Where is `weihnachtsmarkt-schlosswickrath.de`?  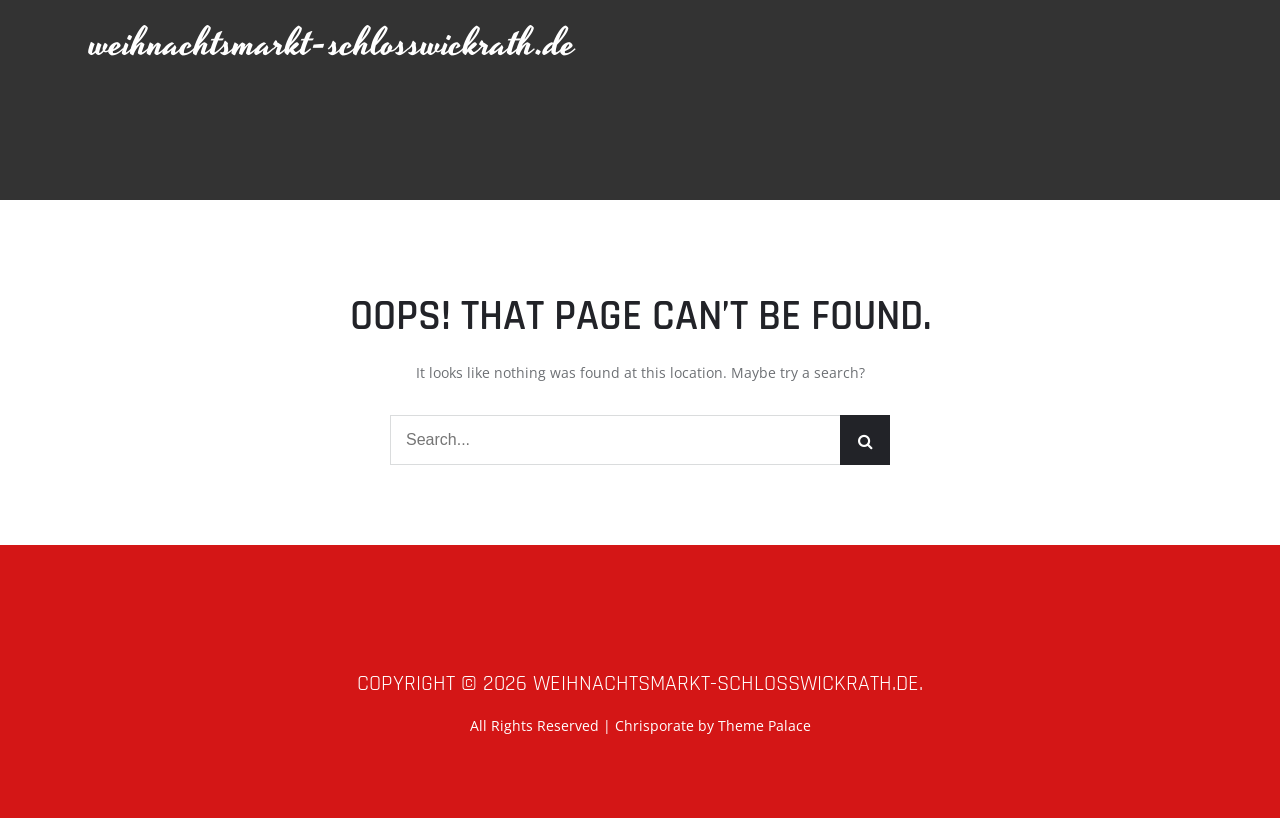 weihnachtsmarkt-schlosswickrath.de is located at coordinates (333, 44).